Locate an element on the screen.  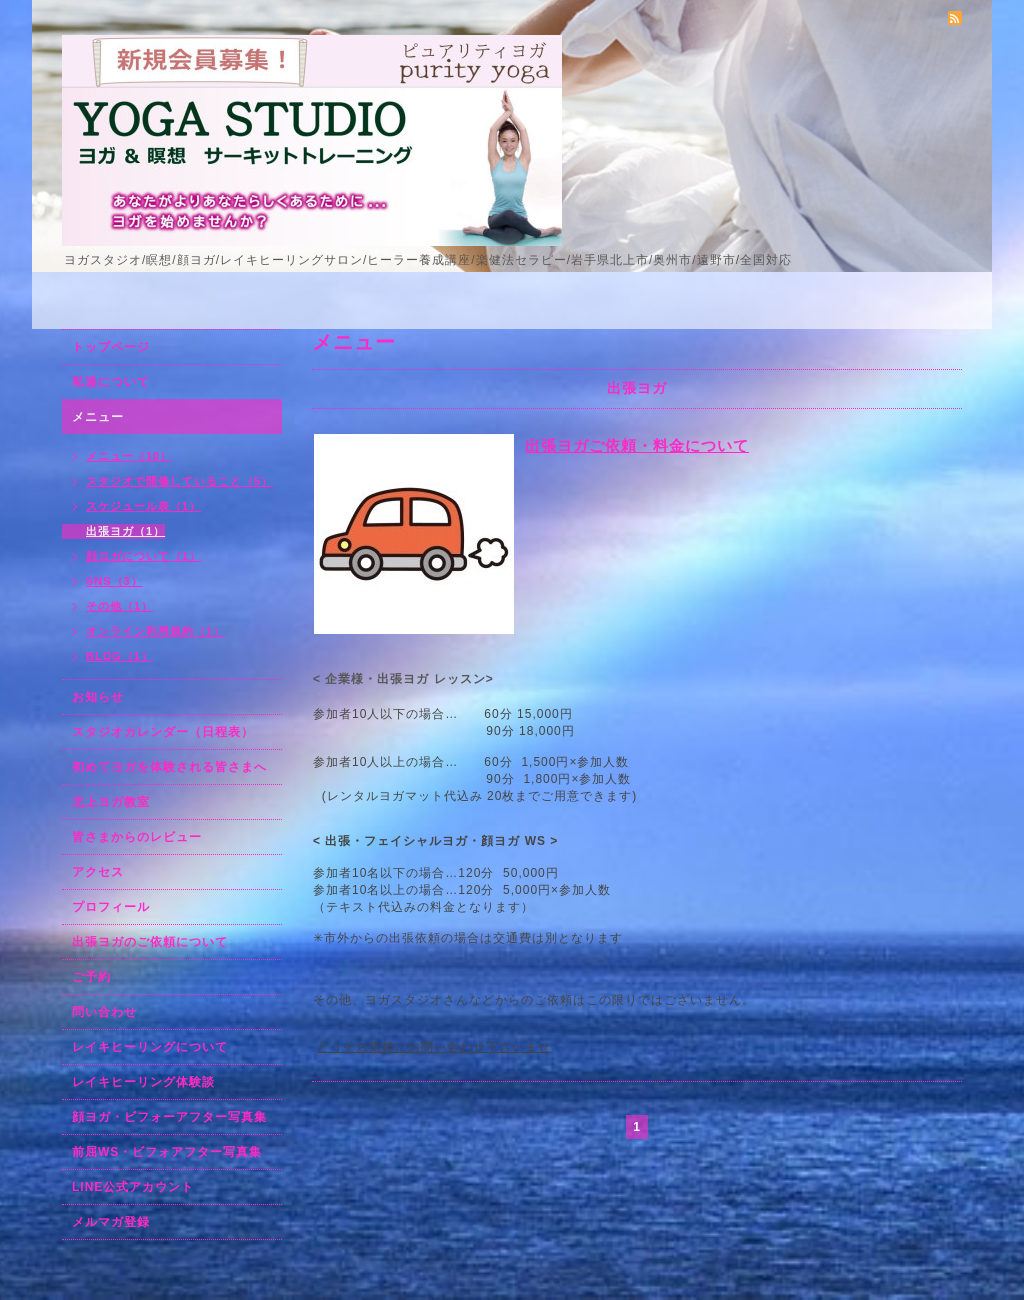
メニュー is located at coordinates (98, 417).